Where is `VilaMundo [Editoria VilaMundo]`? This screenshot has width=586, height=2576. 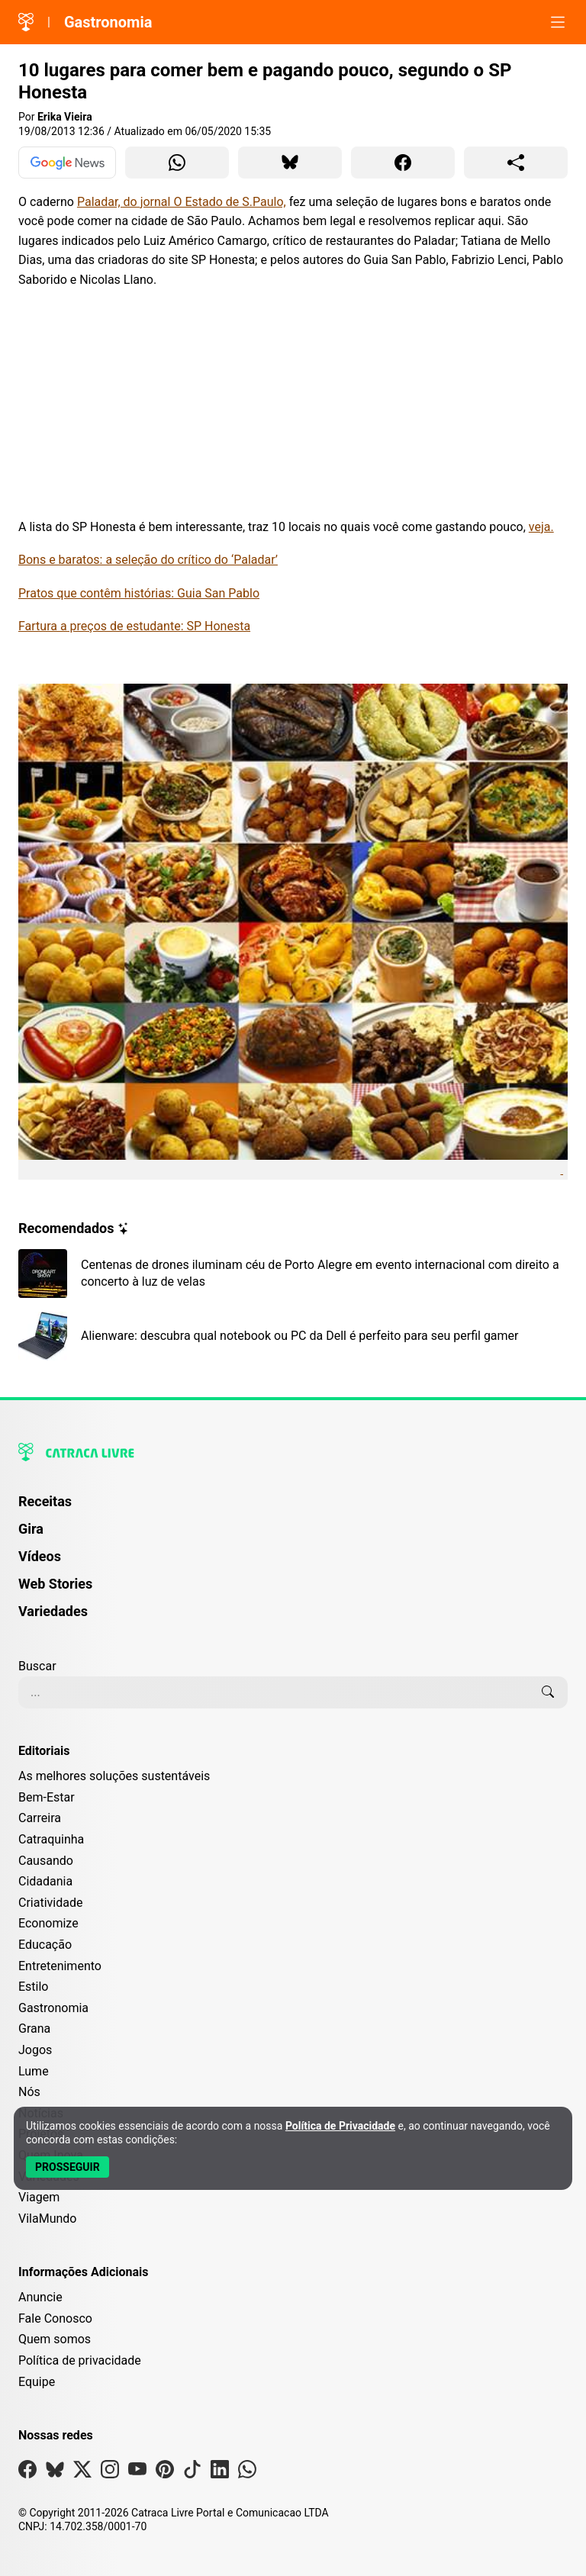 VilaMundo [Editoria VilaMundo] is located at coordinates (47, 2218).